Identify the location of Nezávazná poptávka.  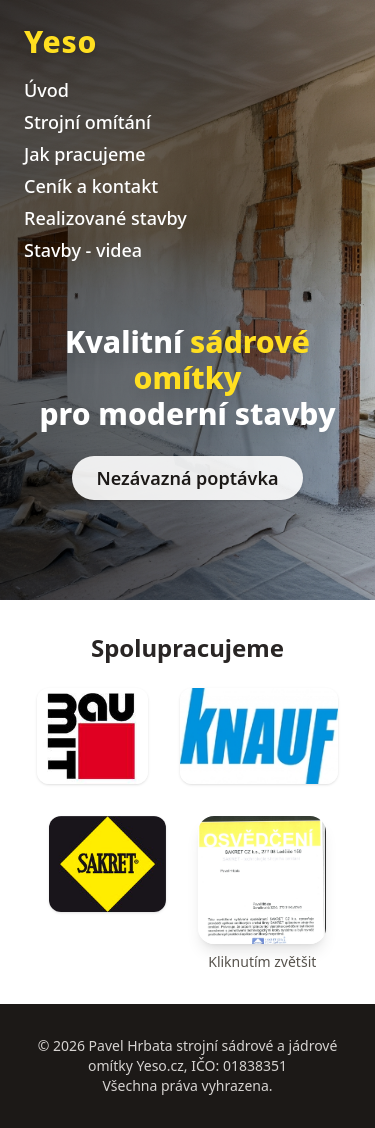
(187, 478).